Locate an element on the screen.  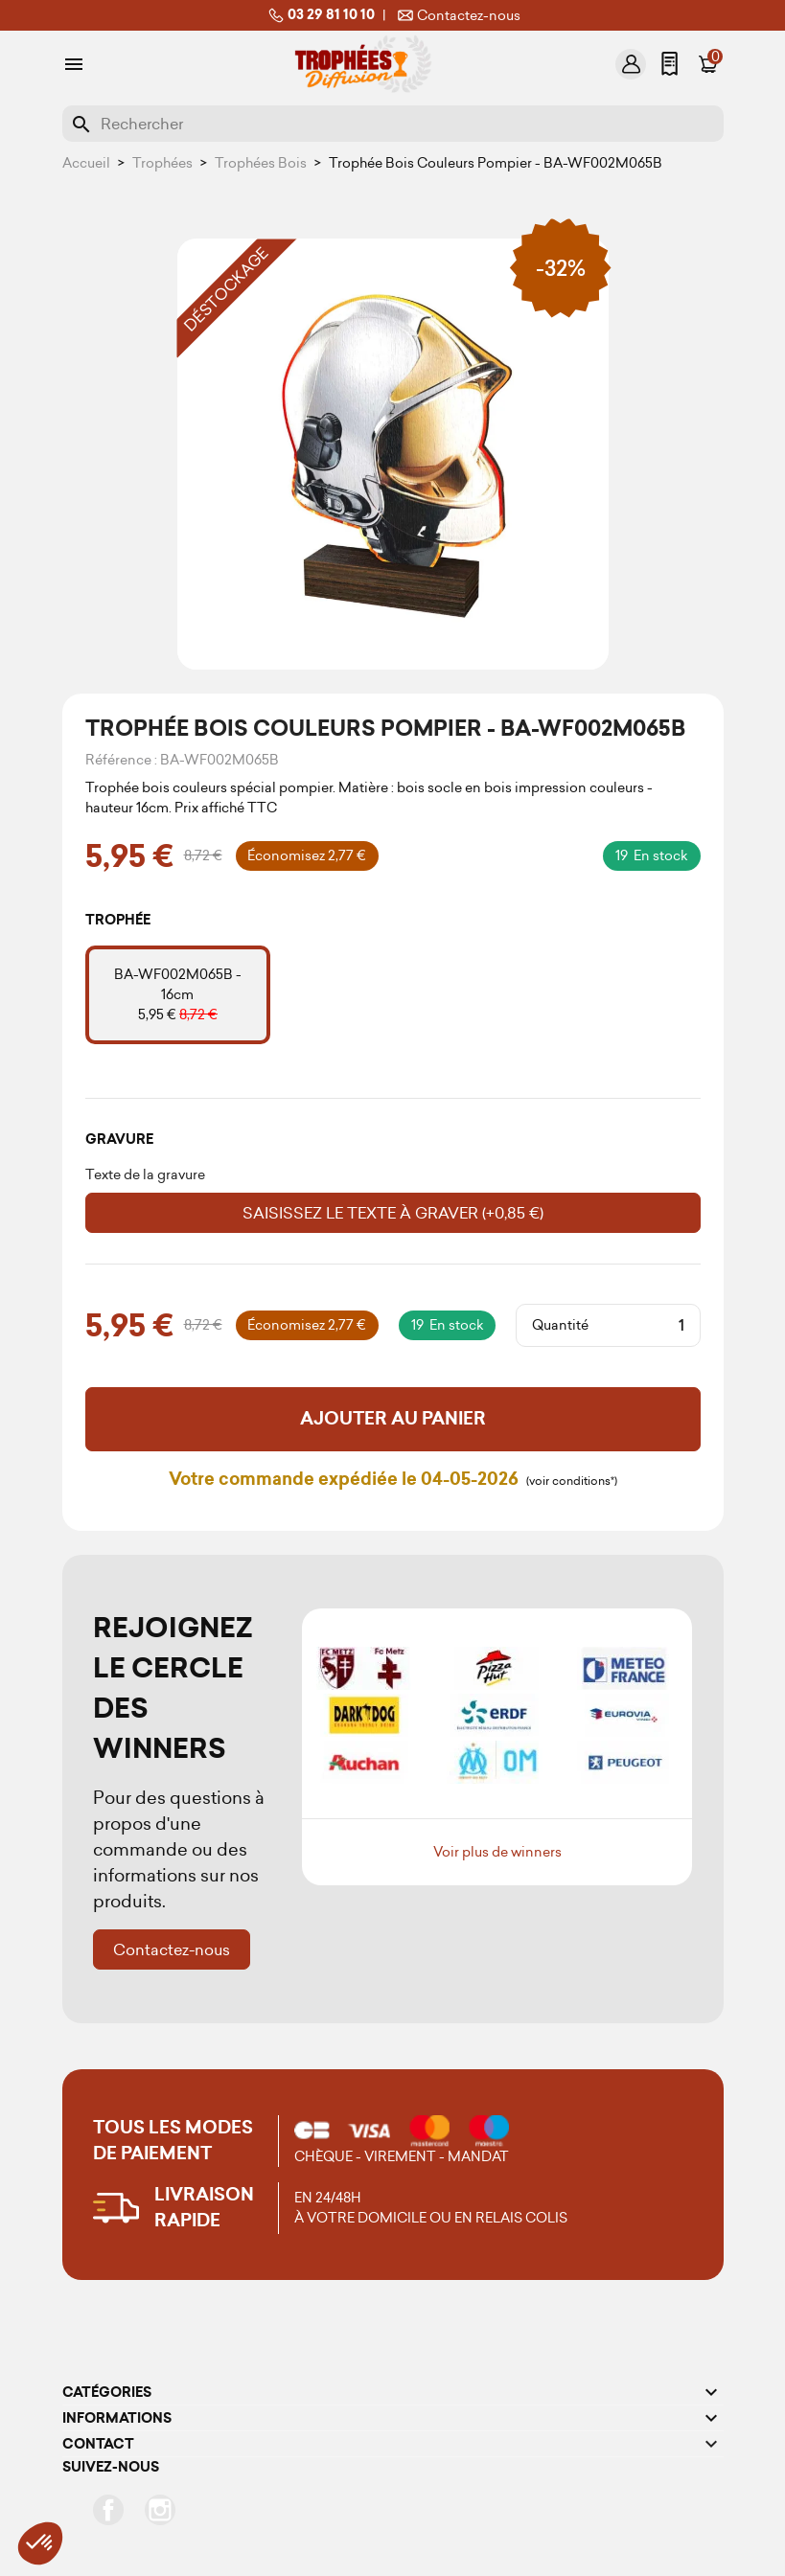
[Quantité] is located at coordinates (644, 1325).